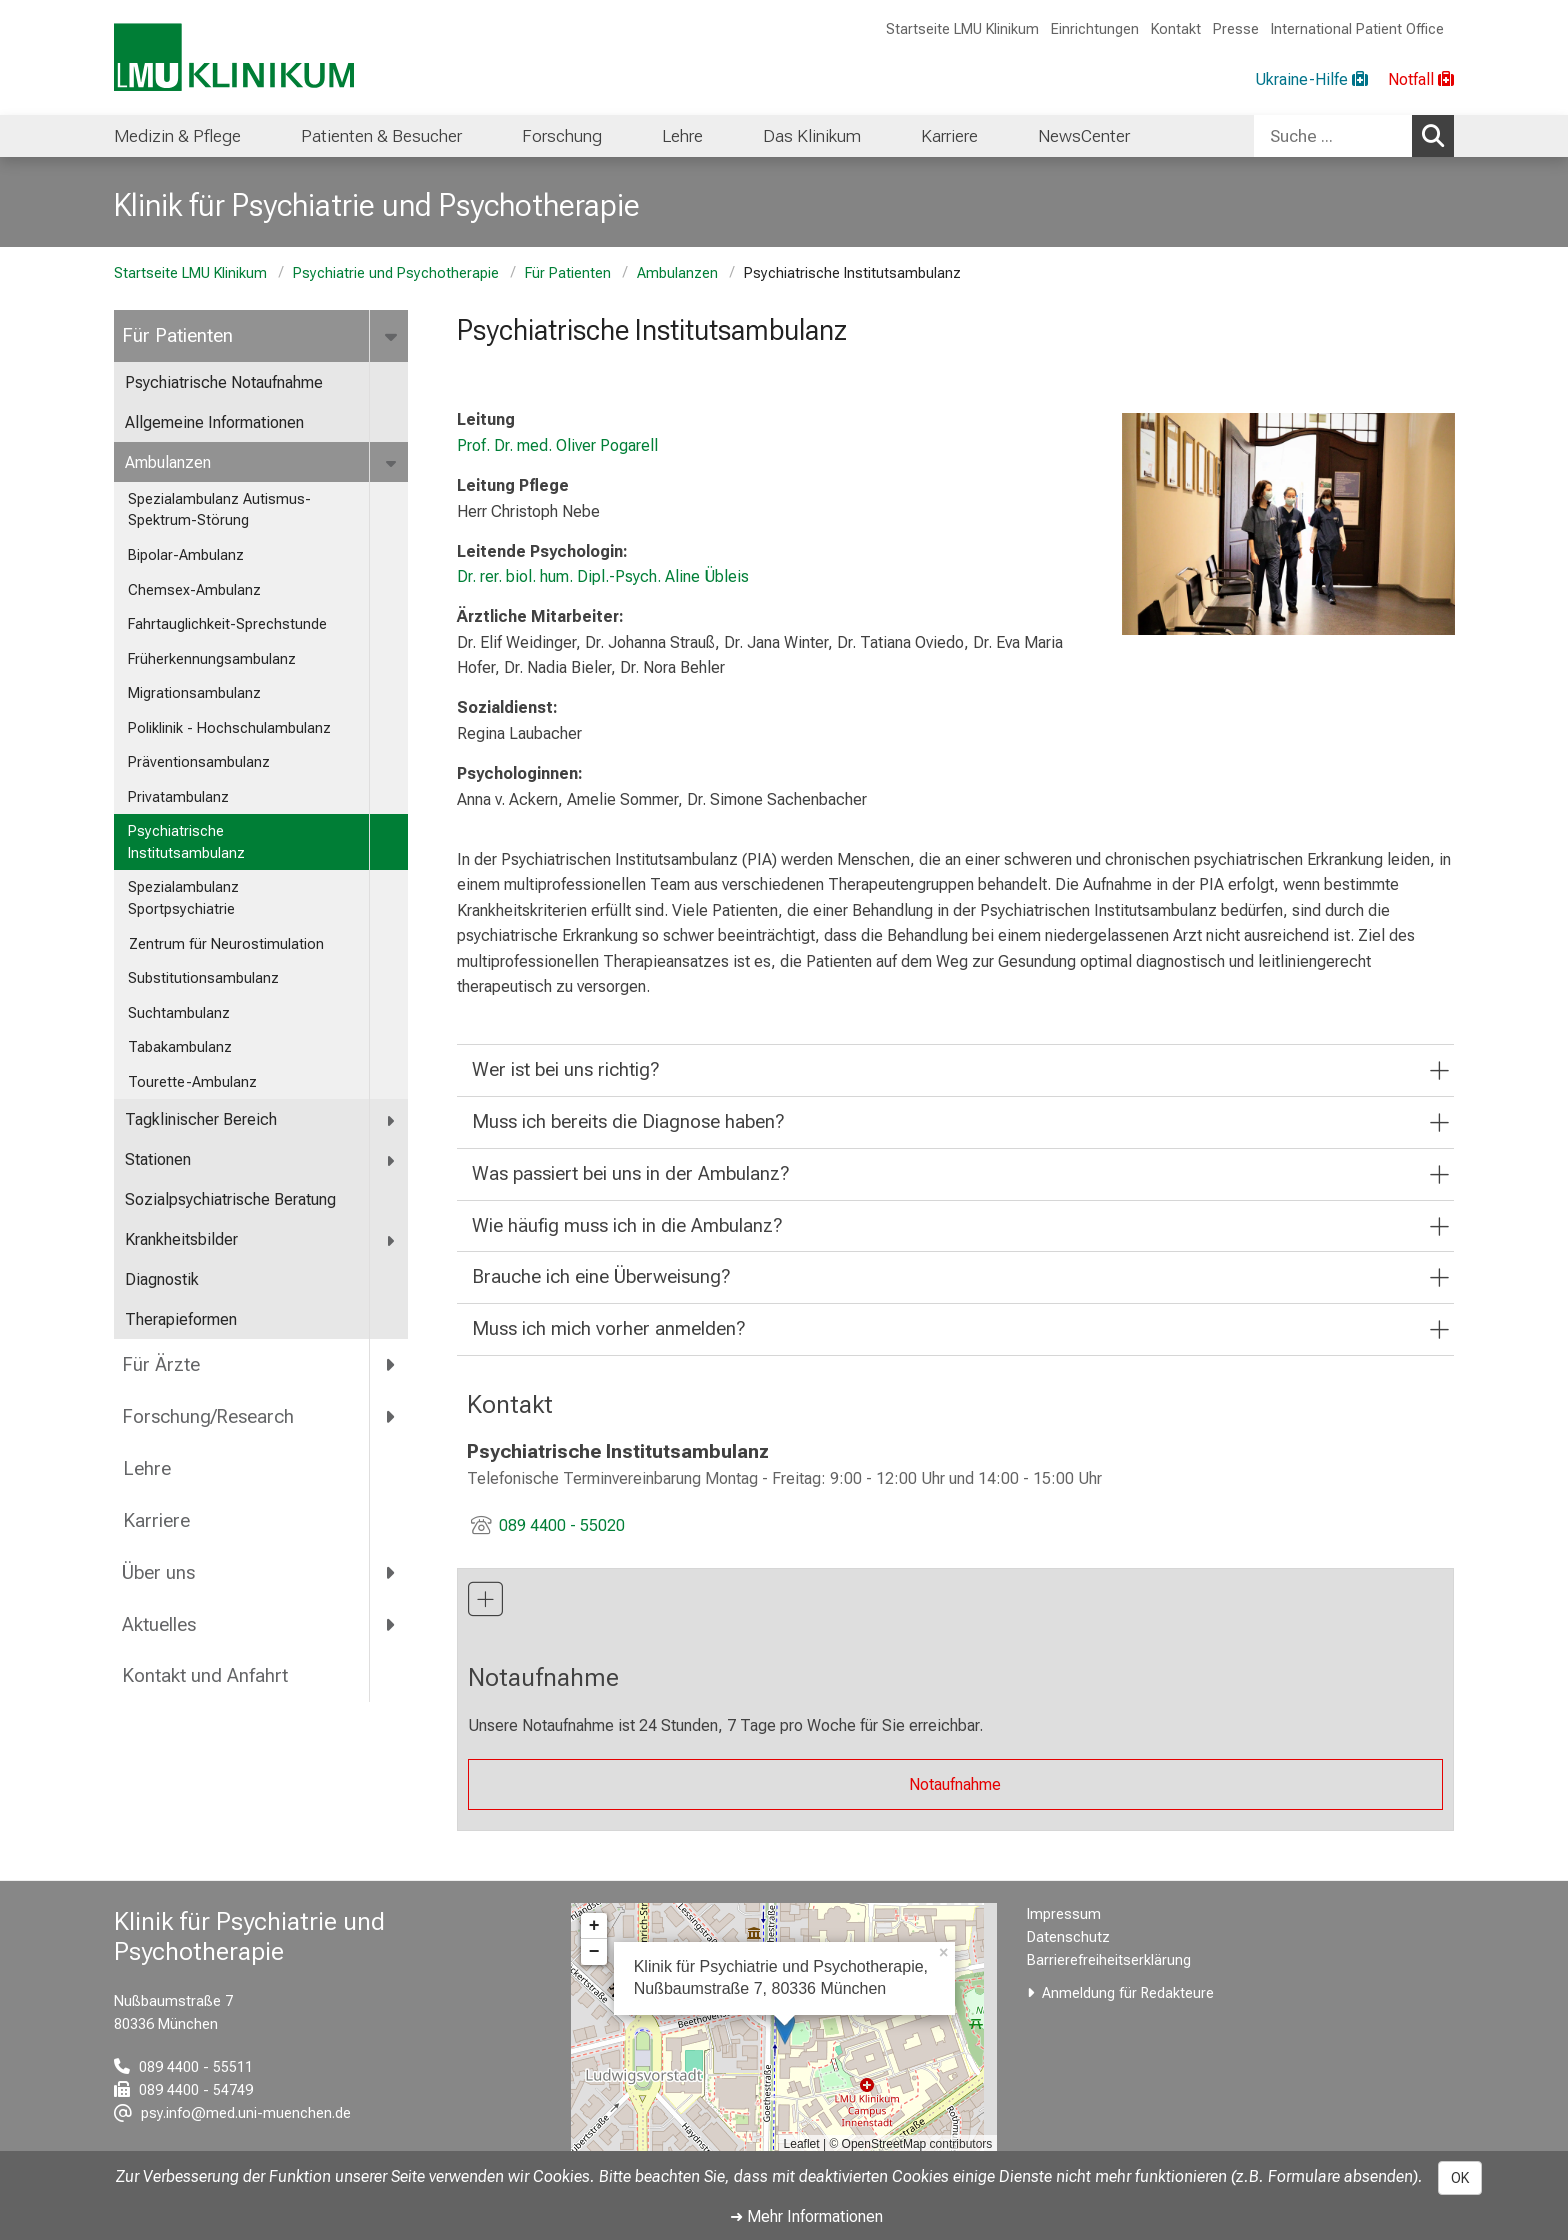 Image resolution: width=1568 pixels, height=2240 pixels. Describe the element at coordinates (232, 2113) in the screenshot. I see `[E-Mail adresse maskiert, bitte die EnterTaste drücken]` at that location.